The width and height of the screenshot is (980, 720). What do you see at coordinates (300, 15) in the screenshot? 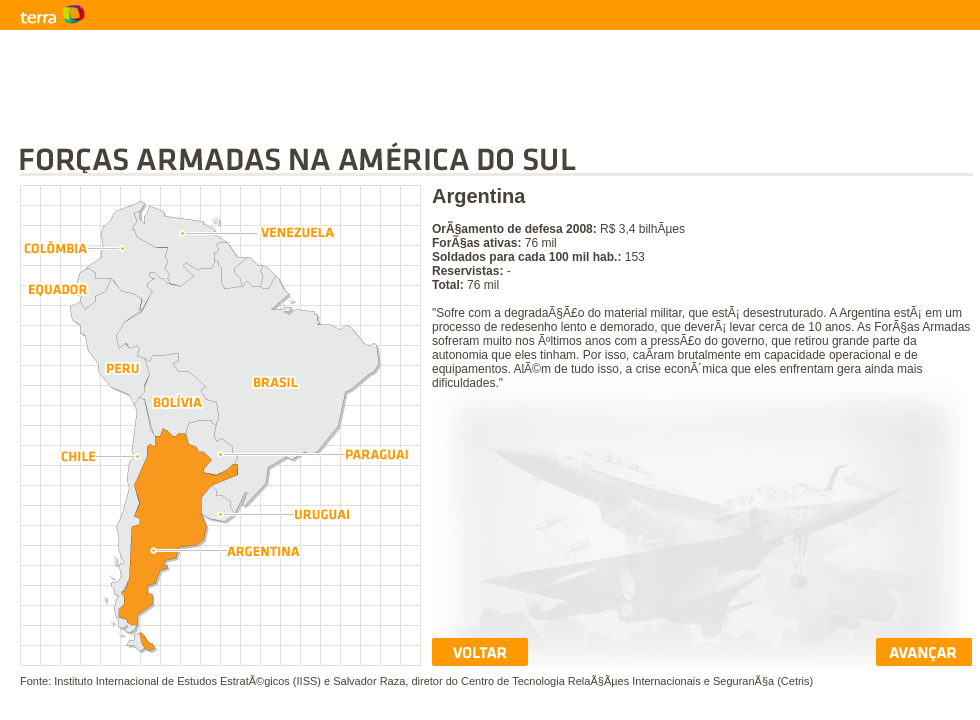
I see `Terra` at bounding box center [300, 15].